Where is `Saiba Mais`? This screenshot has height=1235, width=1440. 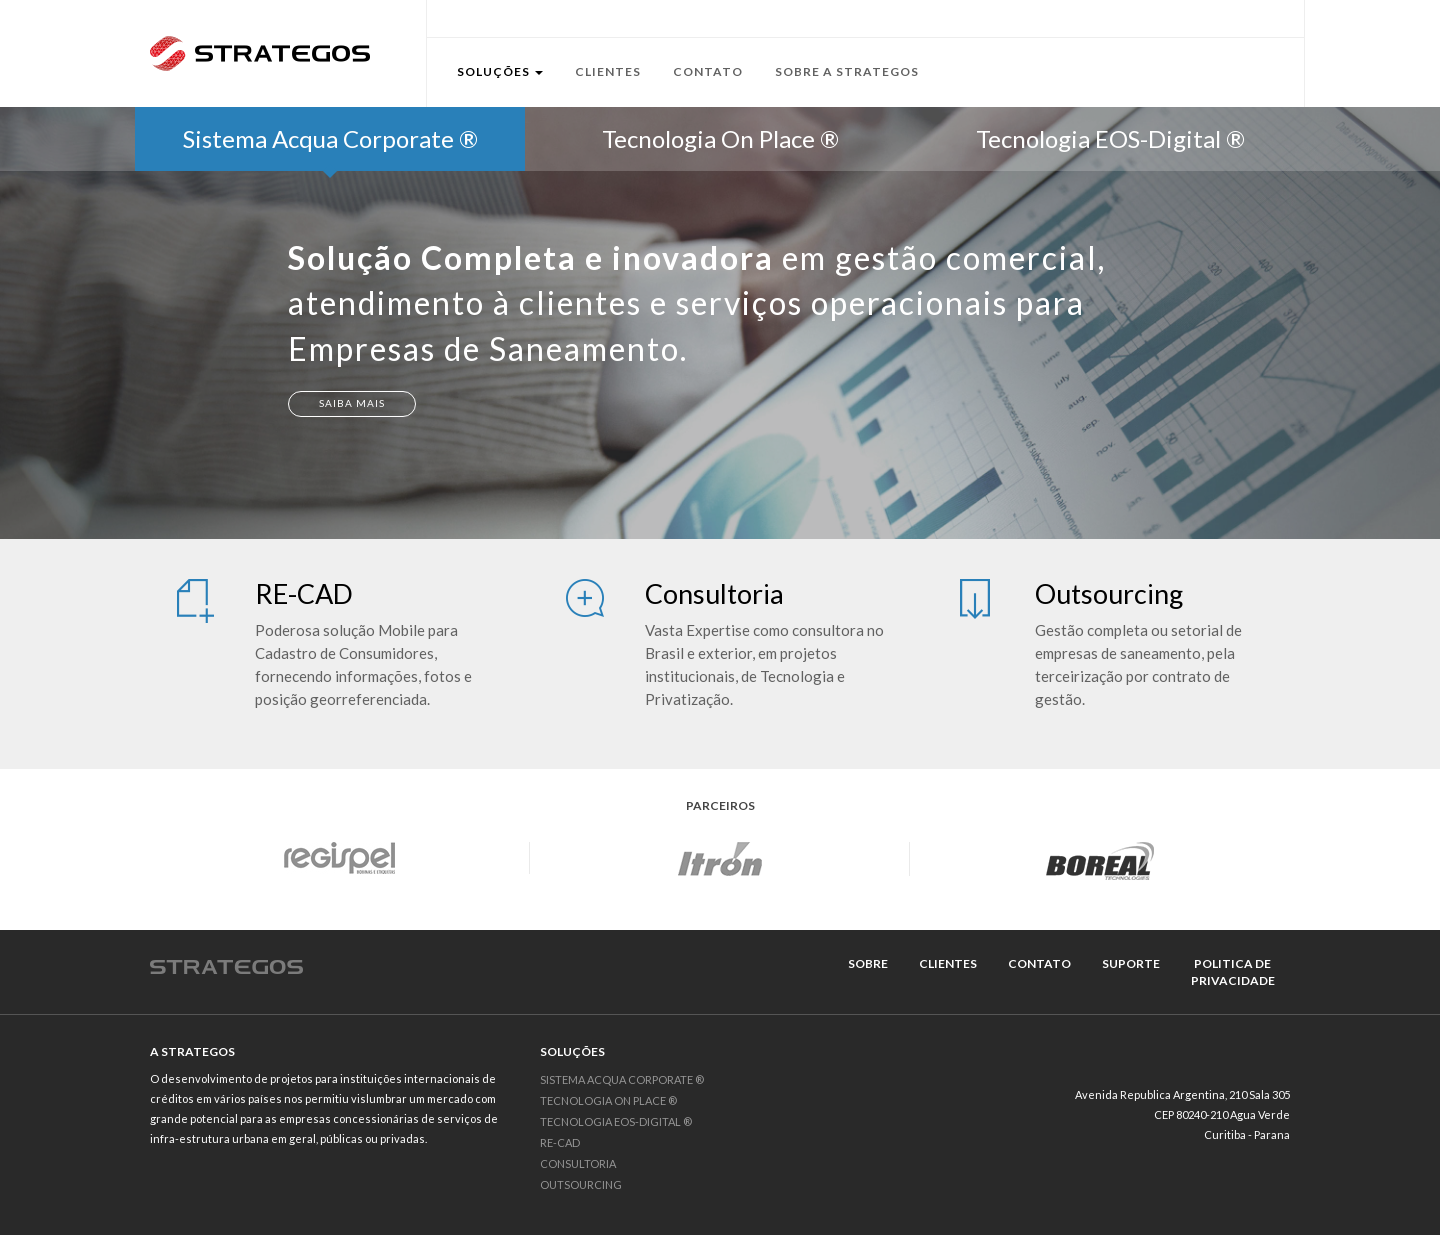
Saiba Mais is located at coordinates (352, 403).